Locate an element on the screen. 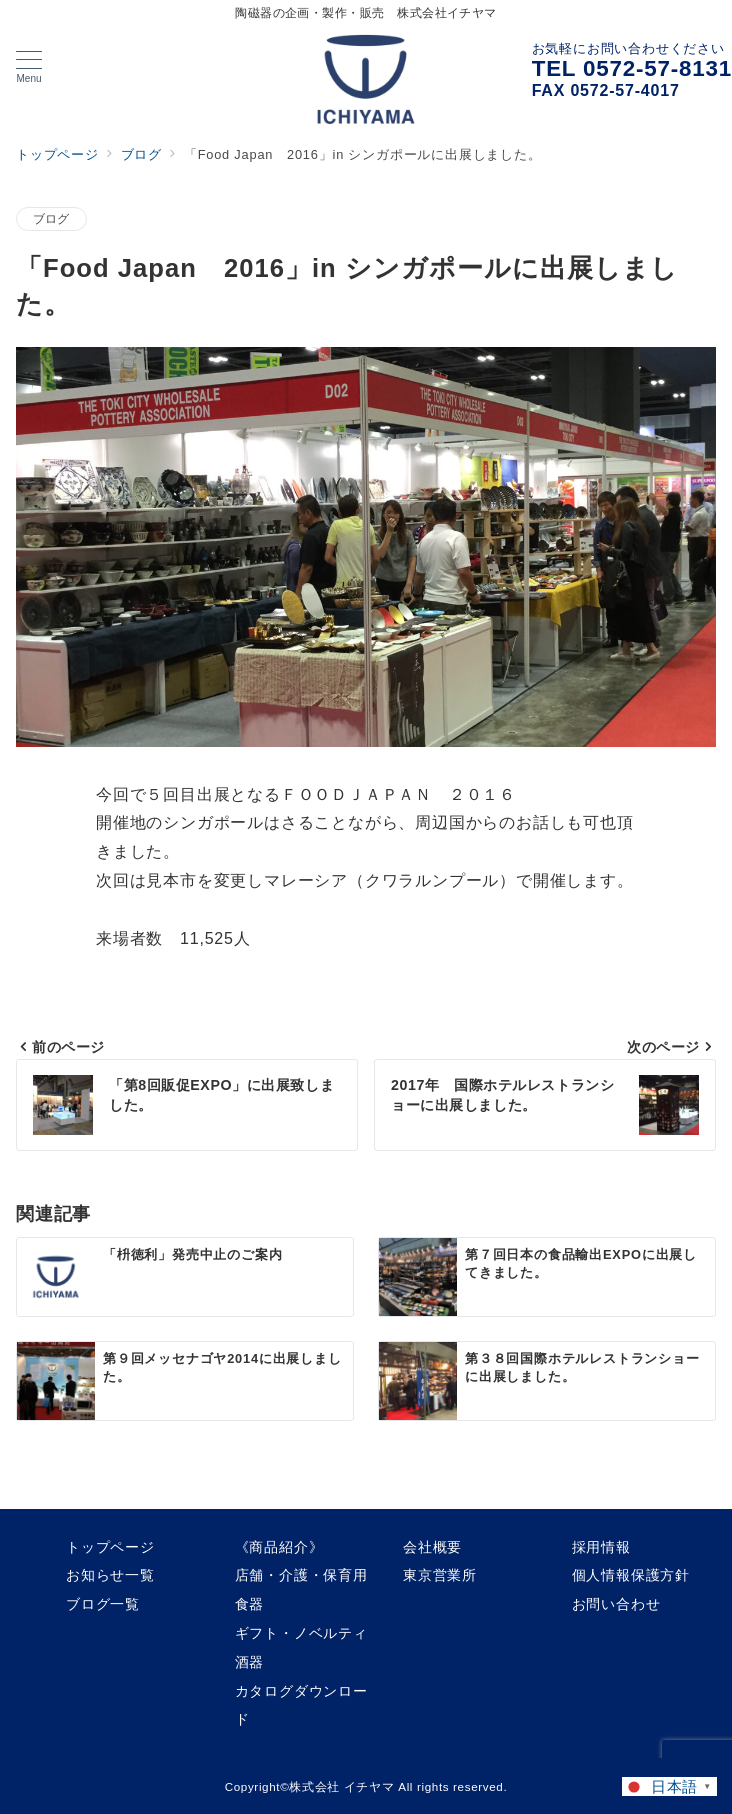 Image resolution: width=732 pixels, height=1814 pixels. 個人情報保護方針 is located at coordinates (631, 1575).